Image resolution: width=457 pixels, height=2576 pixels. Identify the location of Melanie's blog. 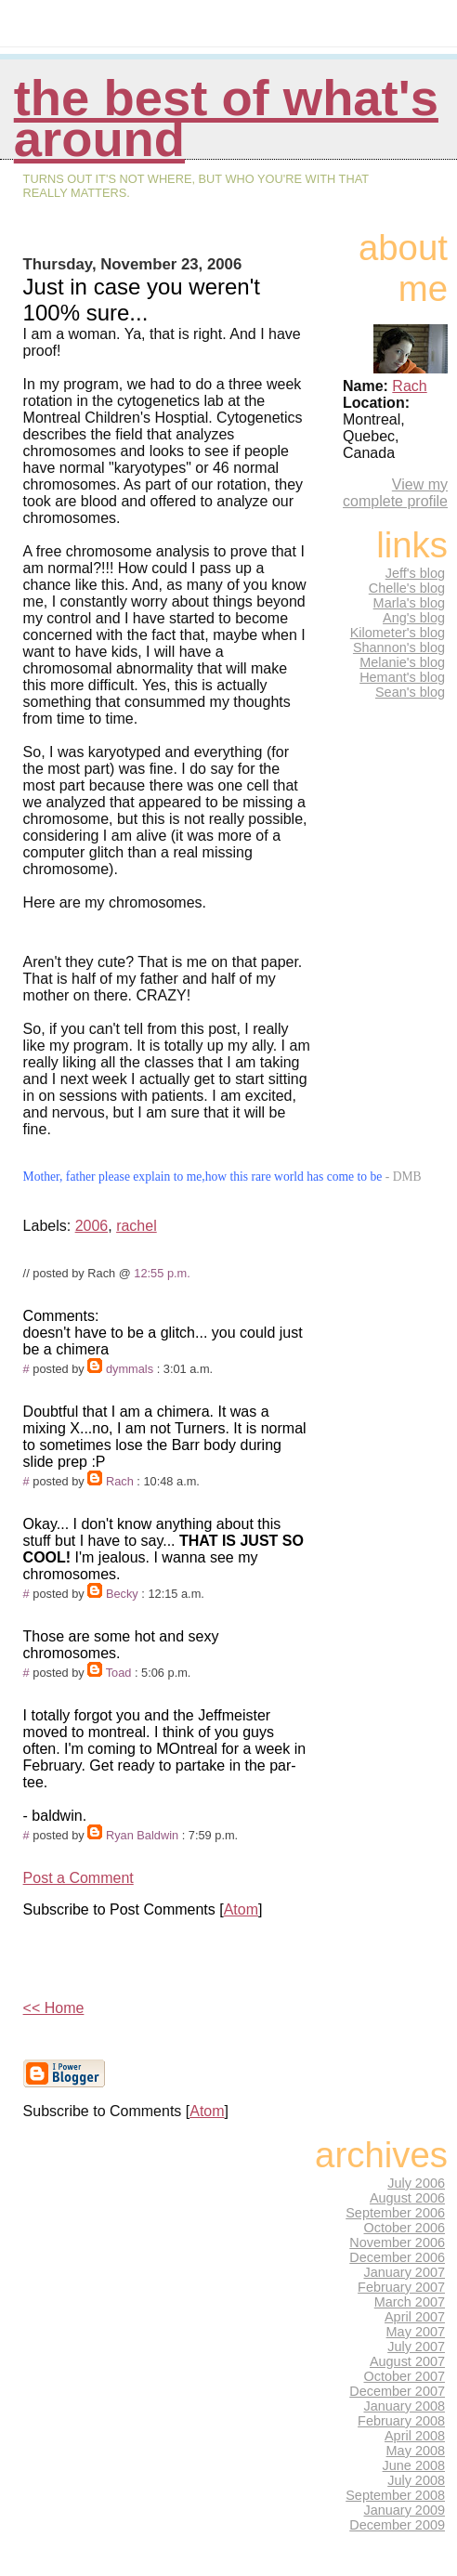
(402, 662).